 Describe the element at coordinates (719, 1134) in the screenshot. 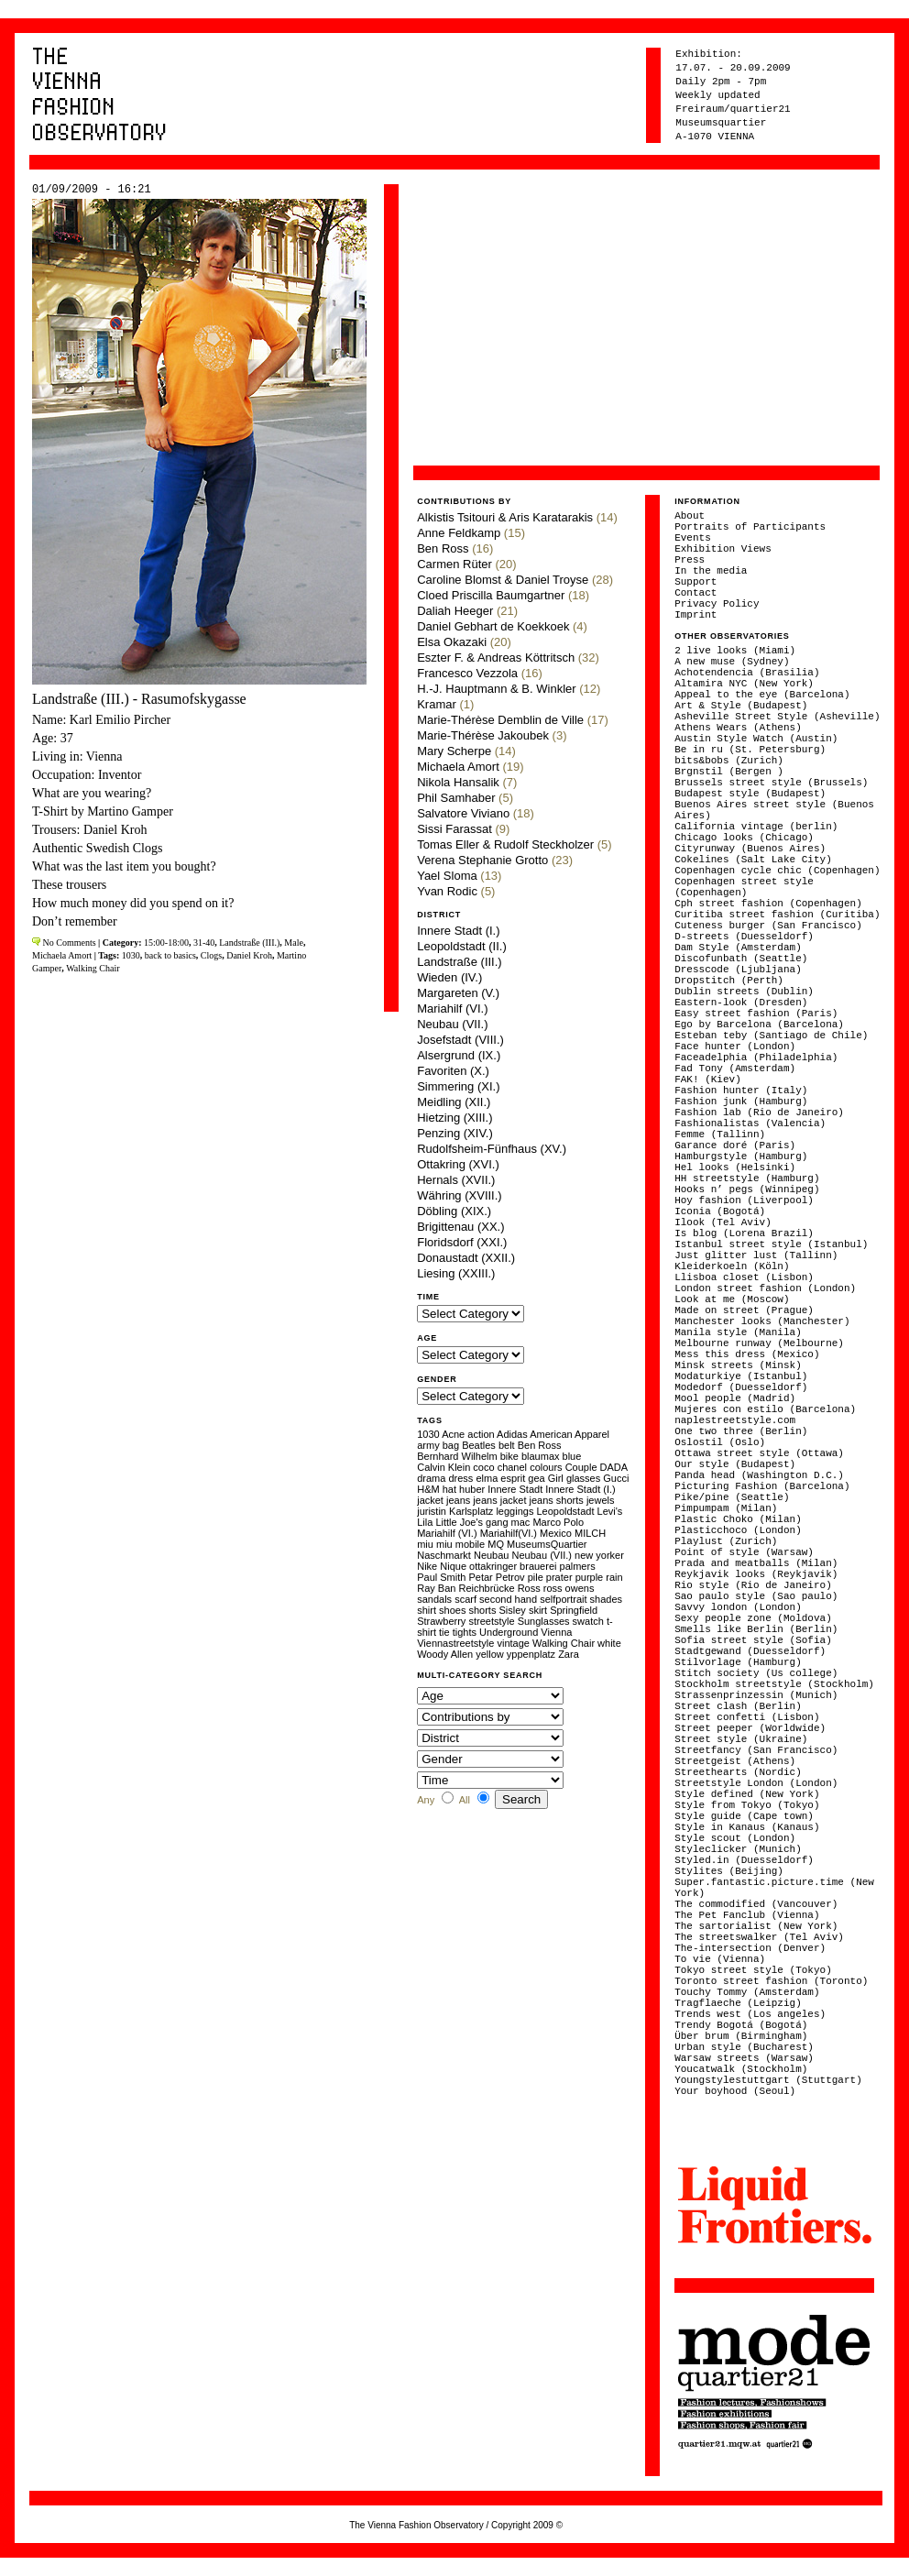

I see `Femme (Tallinn)` at that location.